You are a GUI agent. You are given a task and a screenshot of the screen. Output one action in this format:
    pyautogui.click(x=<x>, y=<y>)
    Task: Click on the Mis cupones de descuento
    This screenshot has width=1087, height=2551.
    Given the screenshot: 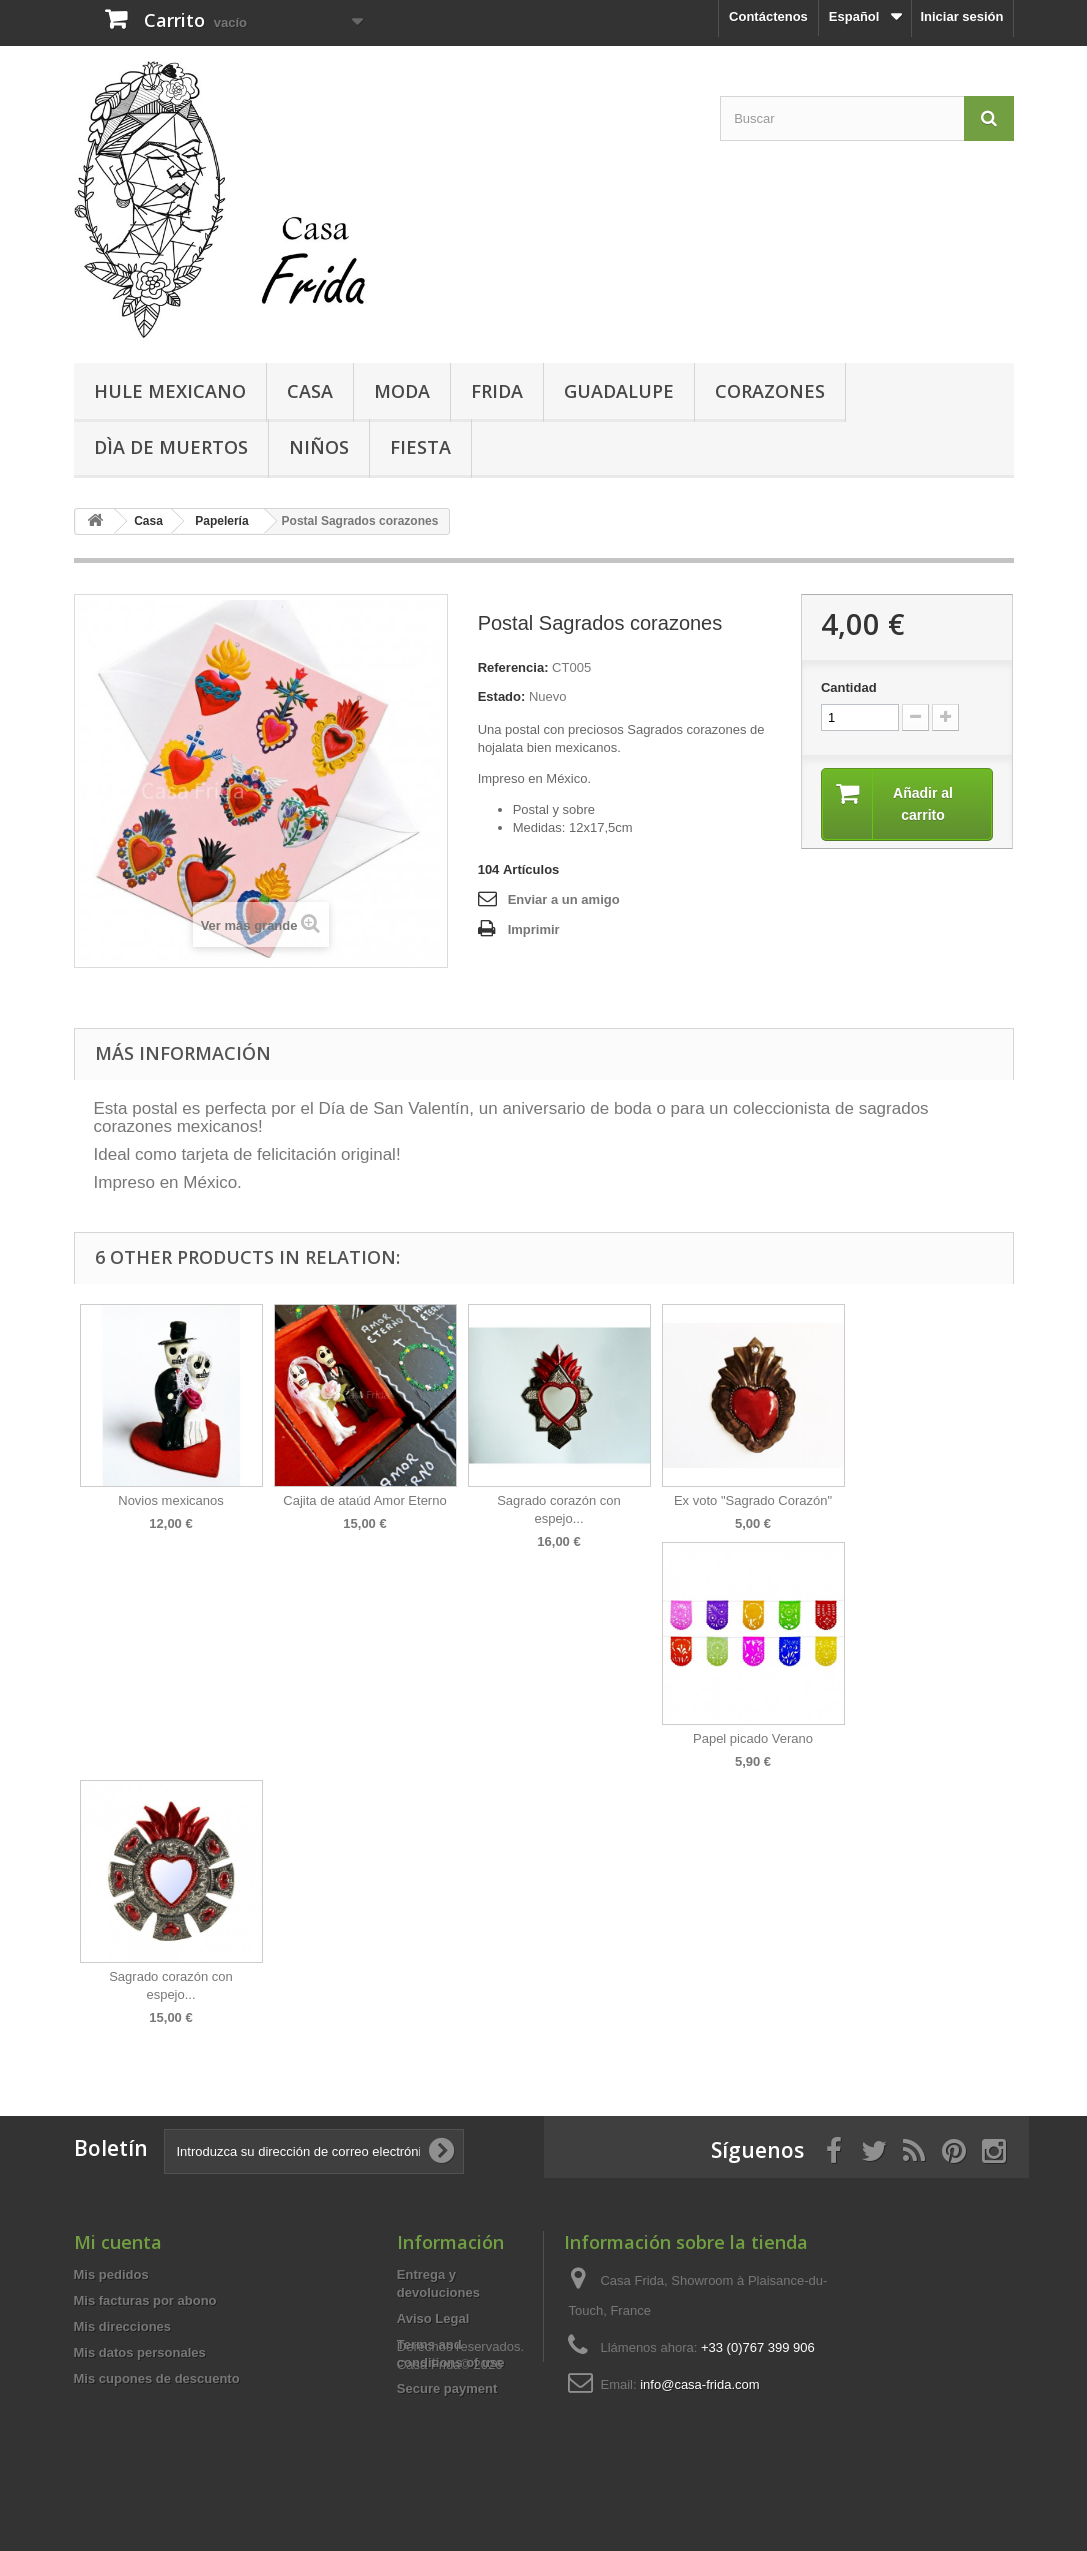 What is the action you would take?
    pyautogui.click(x=157, y=2378)
    